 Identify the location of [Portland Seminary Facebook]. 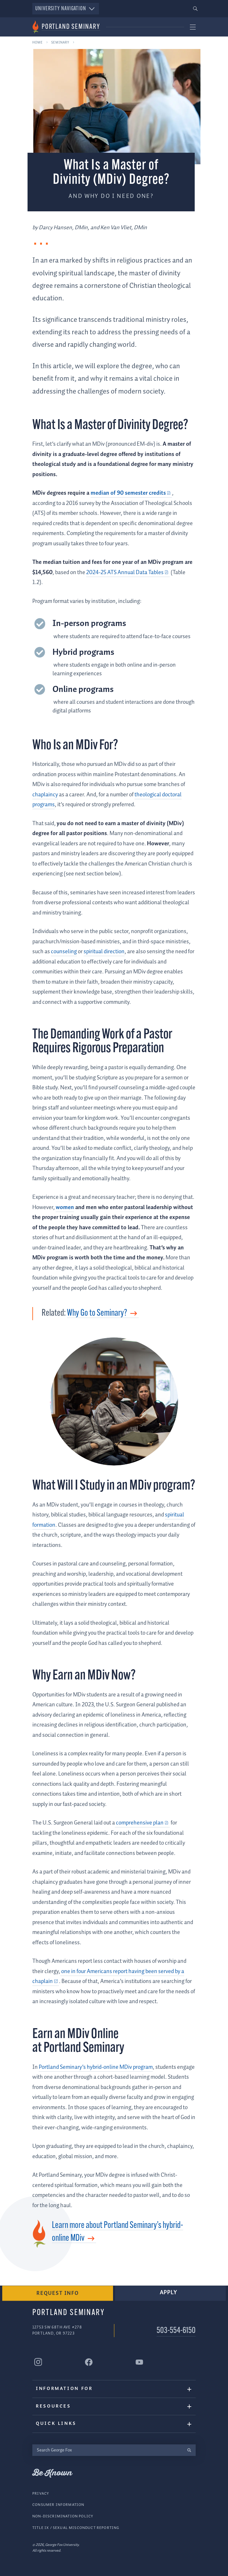
(88, 2362).